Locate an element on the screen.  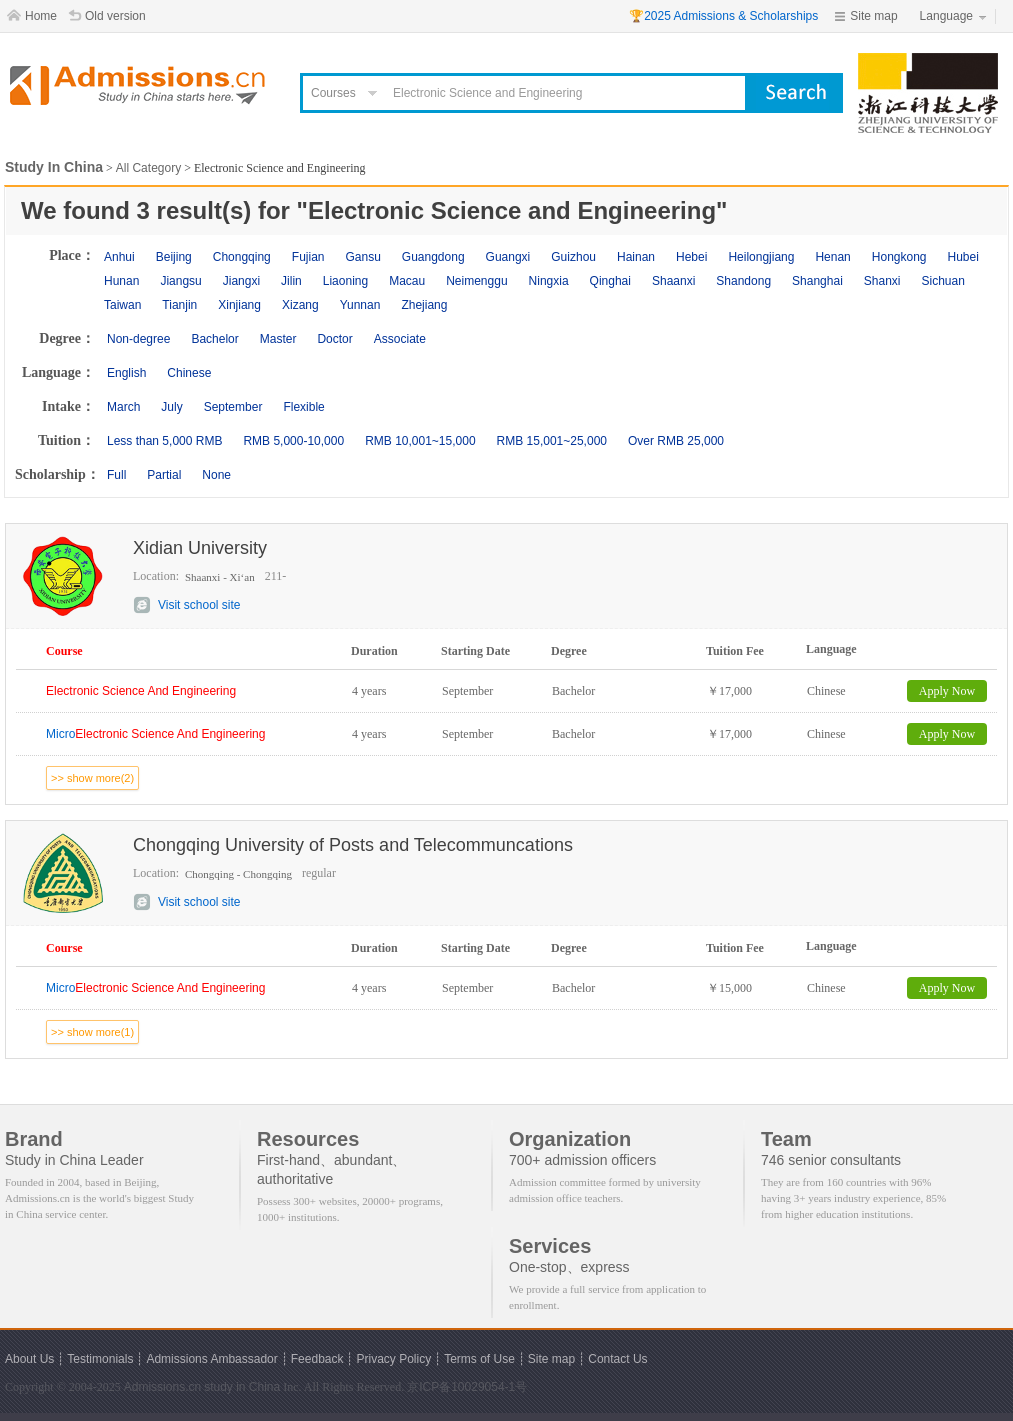
About Us is located at coordinates (29, 1359).